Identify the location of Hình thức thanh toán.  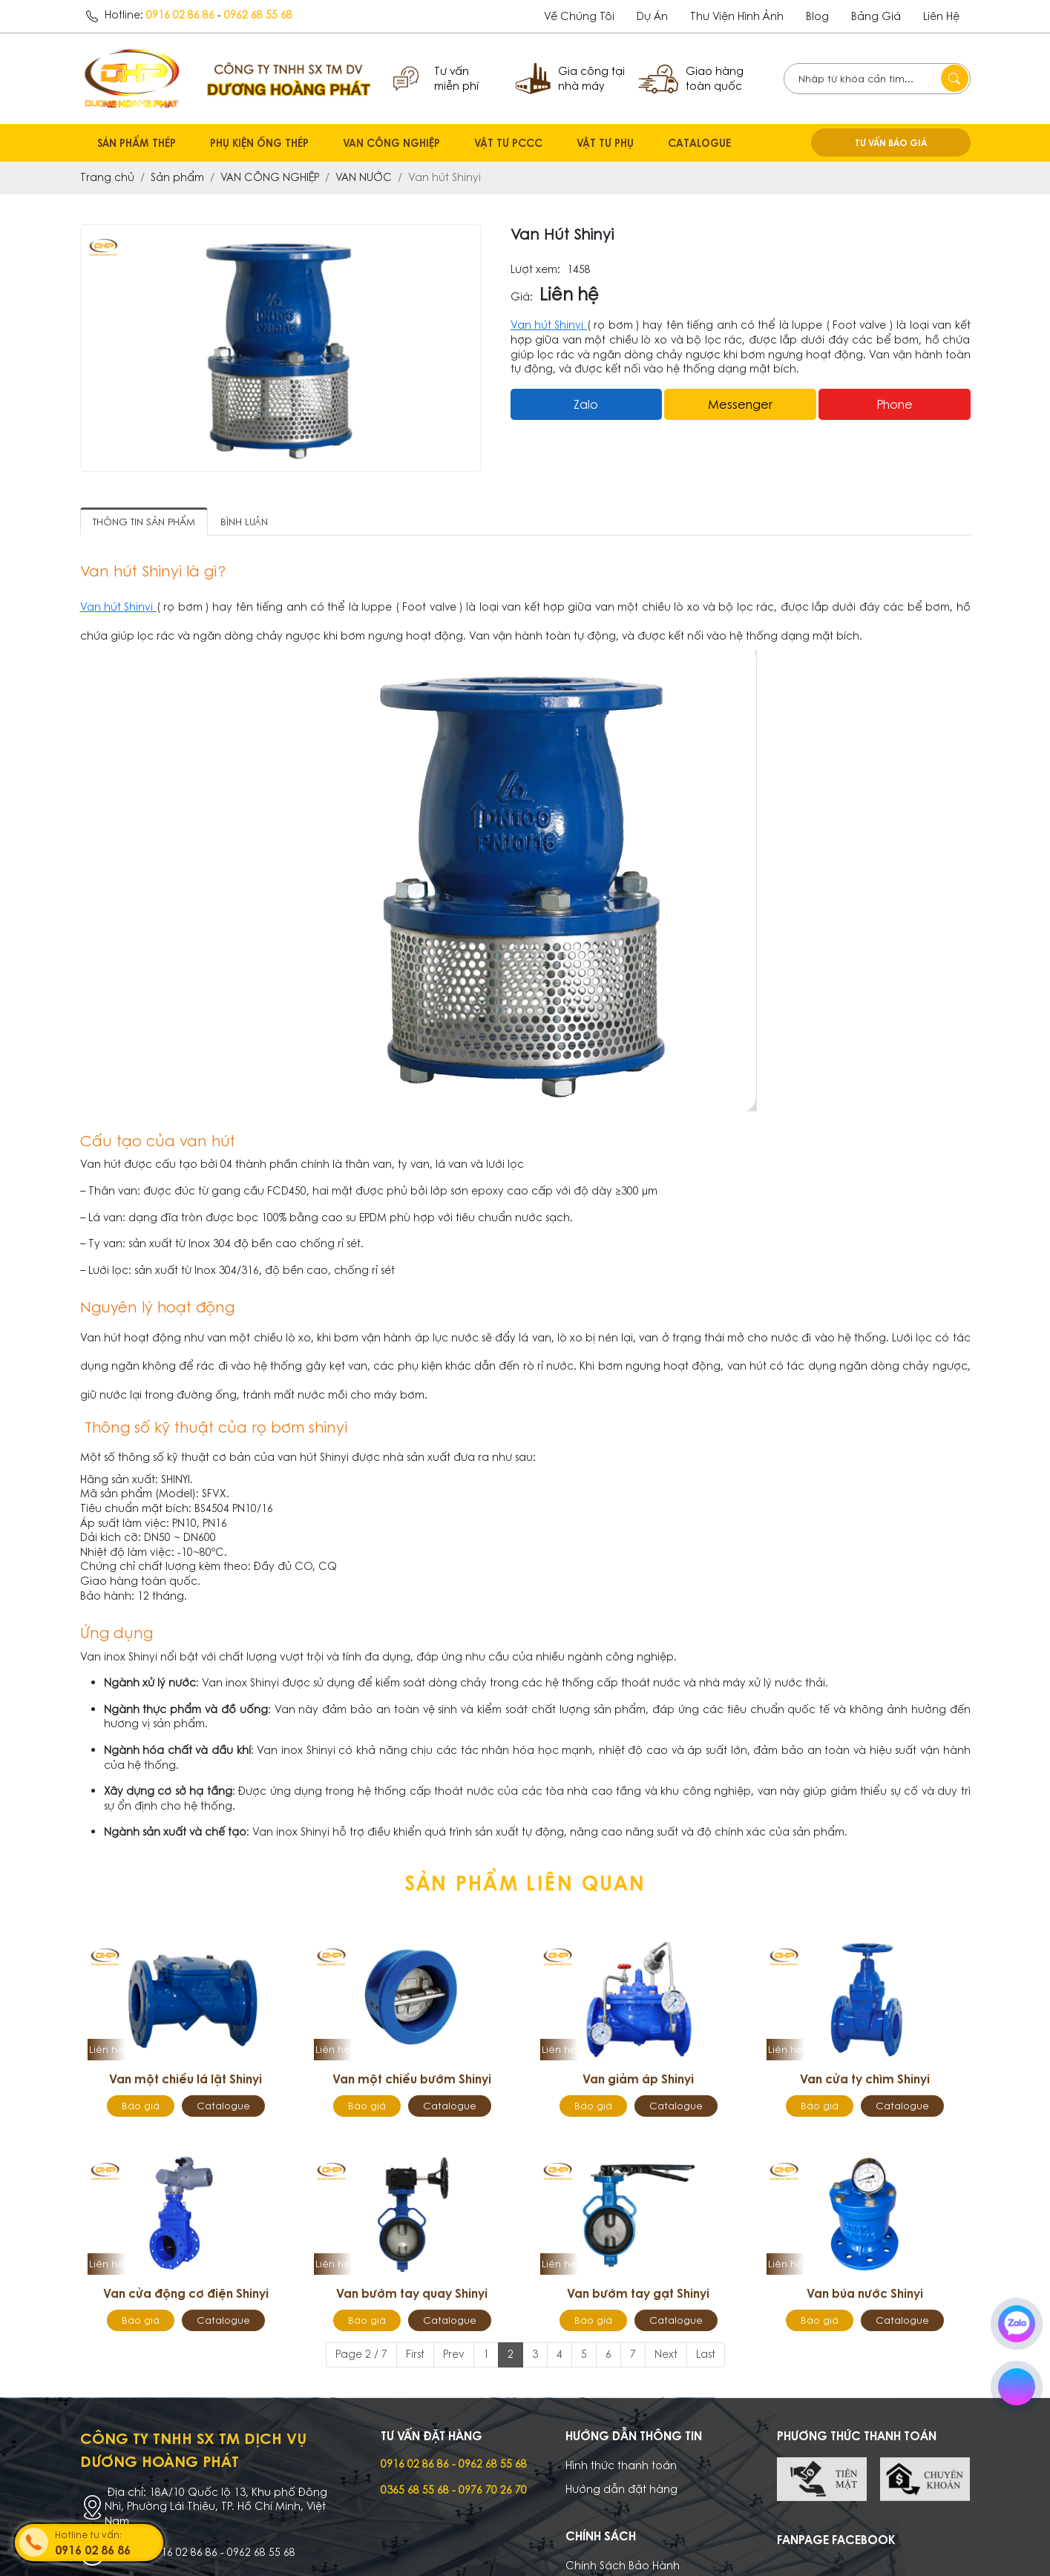
(621, 2465).